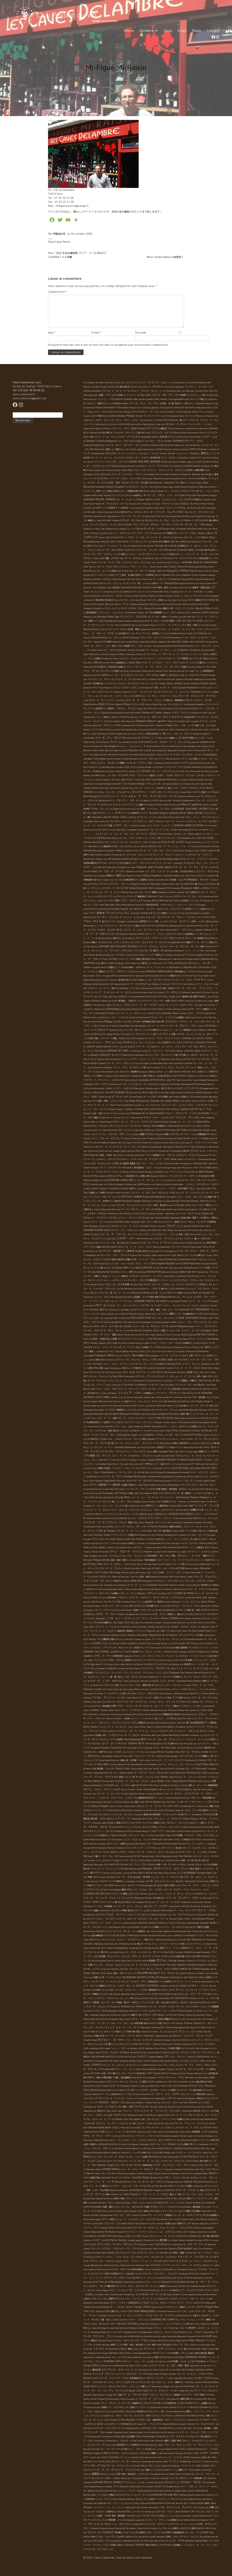 This screenshot has width=232, height=2576. I want to click on ラ・ベスティア [ラ・ベスティア (1 élément)], so click(197, 1142).